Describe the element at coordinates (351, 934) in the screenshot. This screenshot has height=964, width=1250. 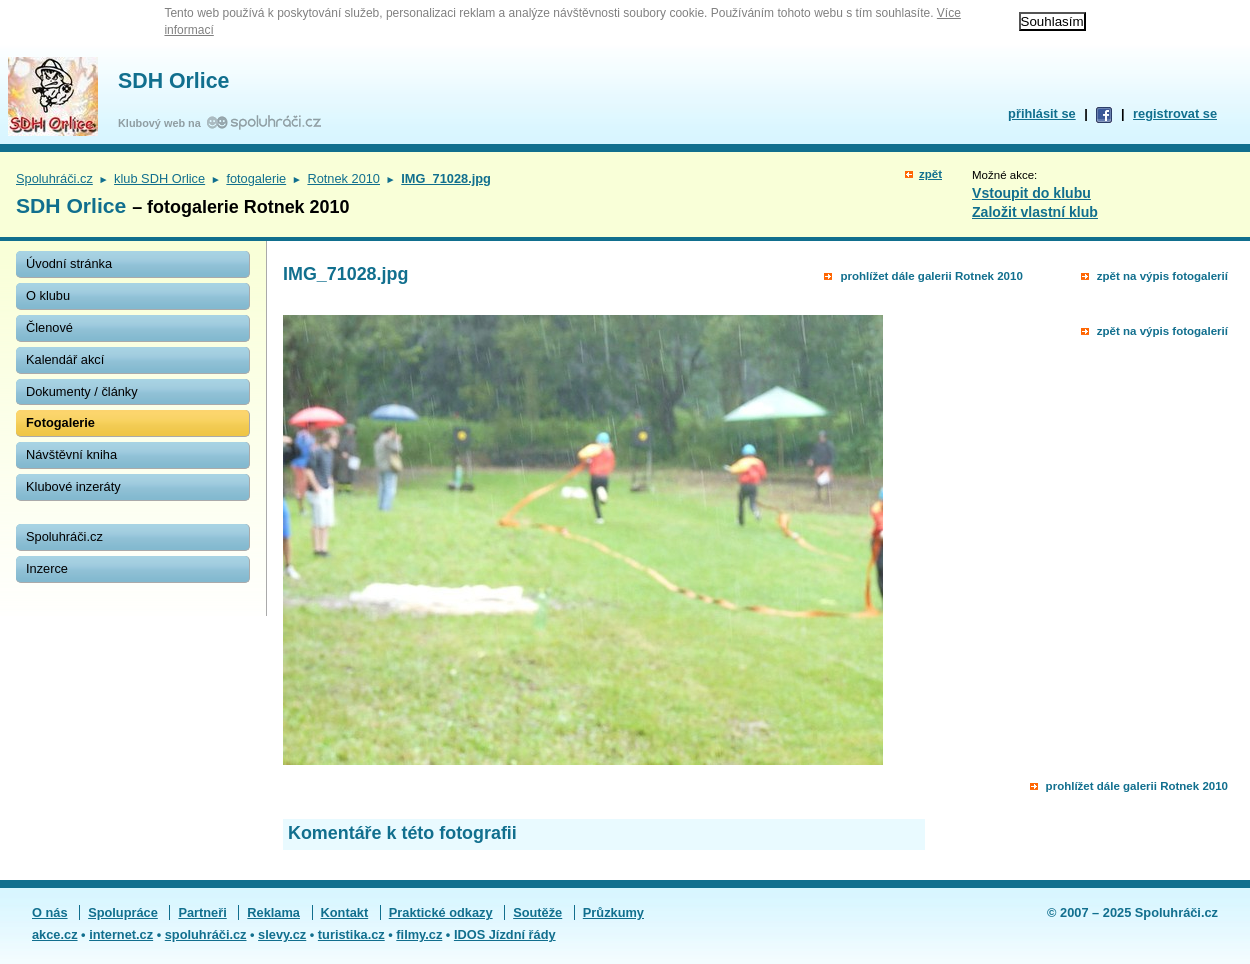
I see `turistika.cz` at that location.